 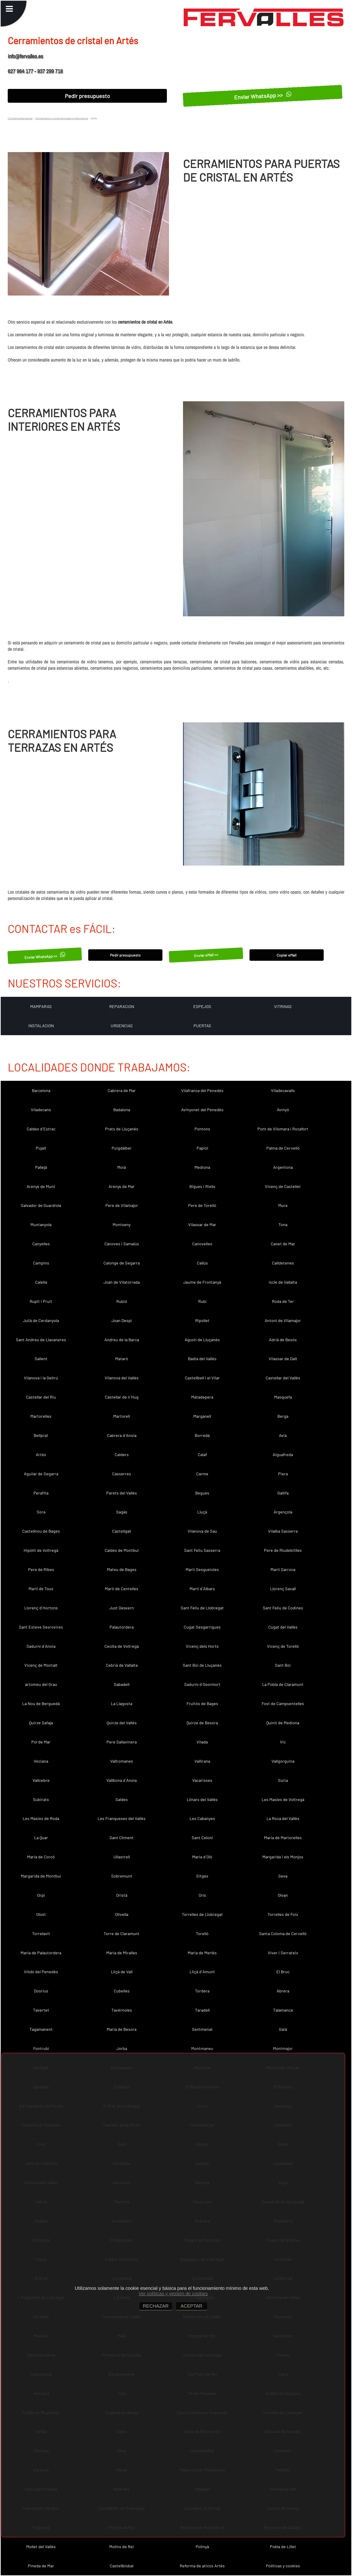 I want to click on Piera, so click(x=283, y=1473).